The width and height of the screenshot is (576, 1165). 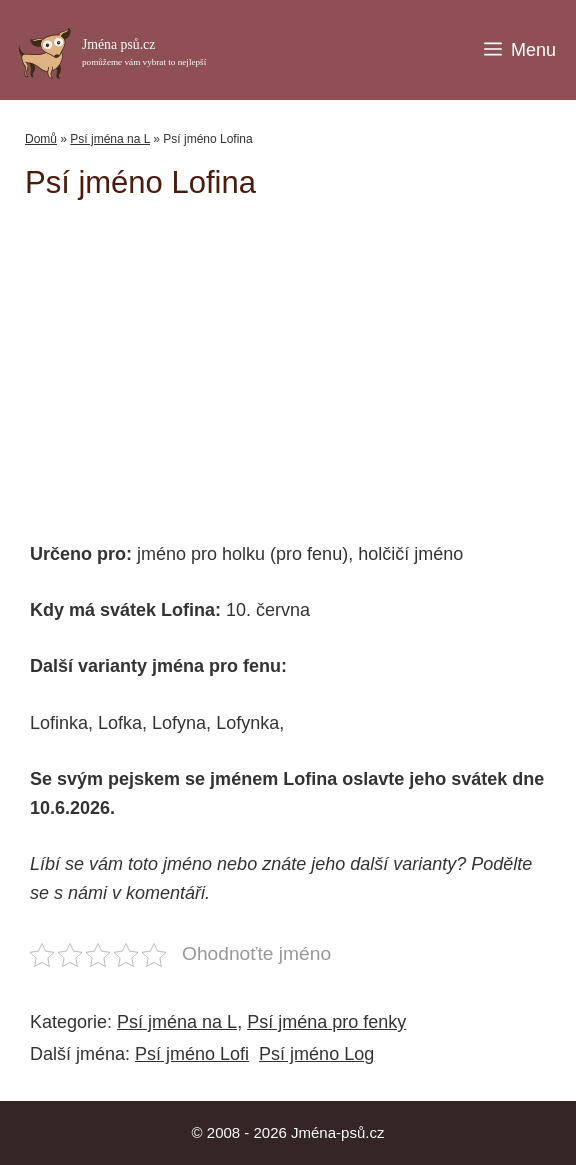 I want to click on Psí jména na L, so click(x=110, y=139).